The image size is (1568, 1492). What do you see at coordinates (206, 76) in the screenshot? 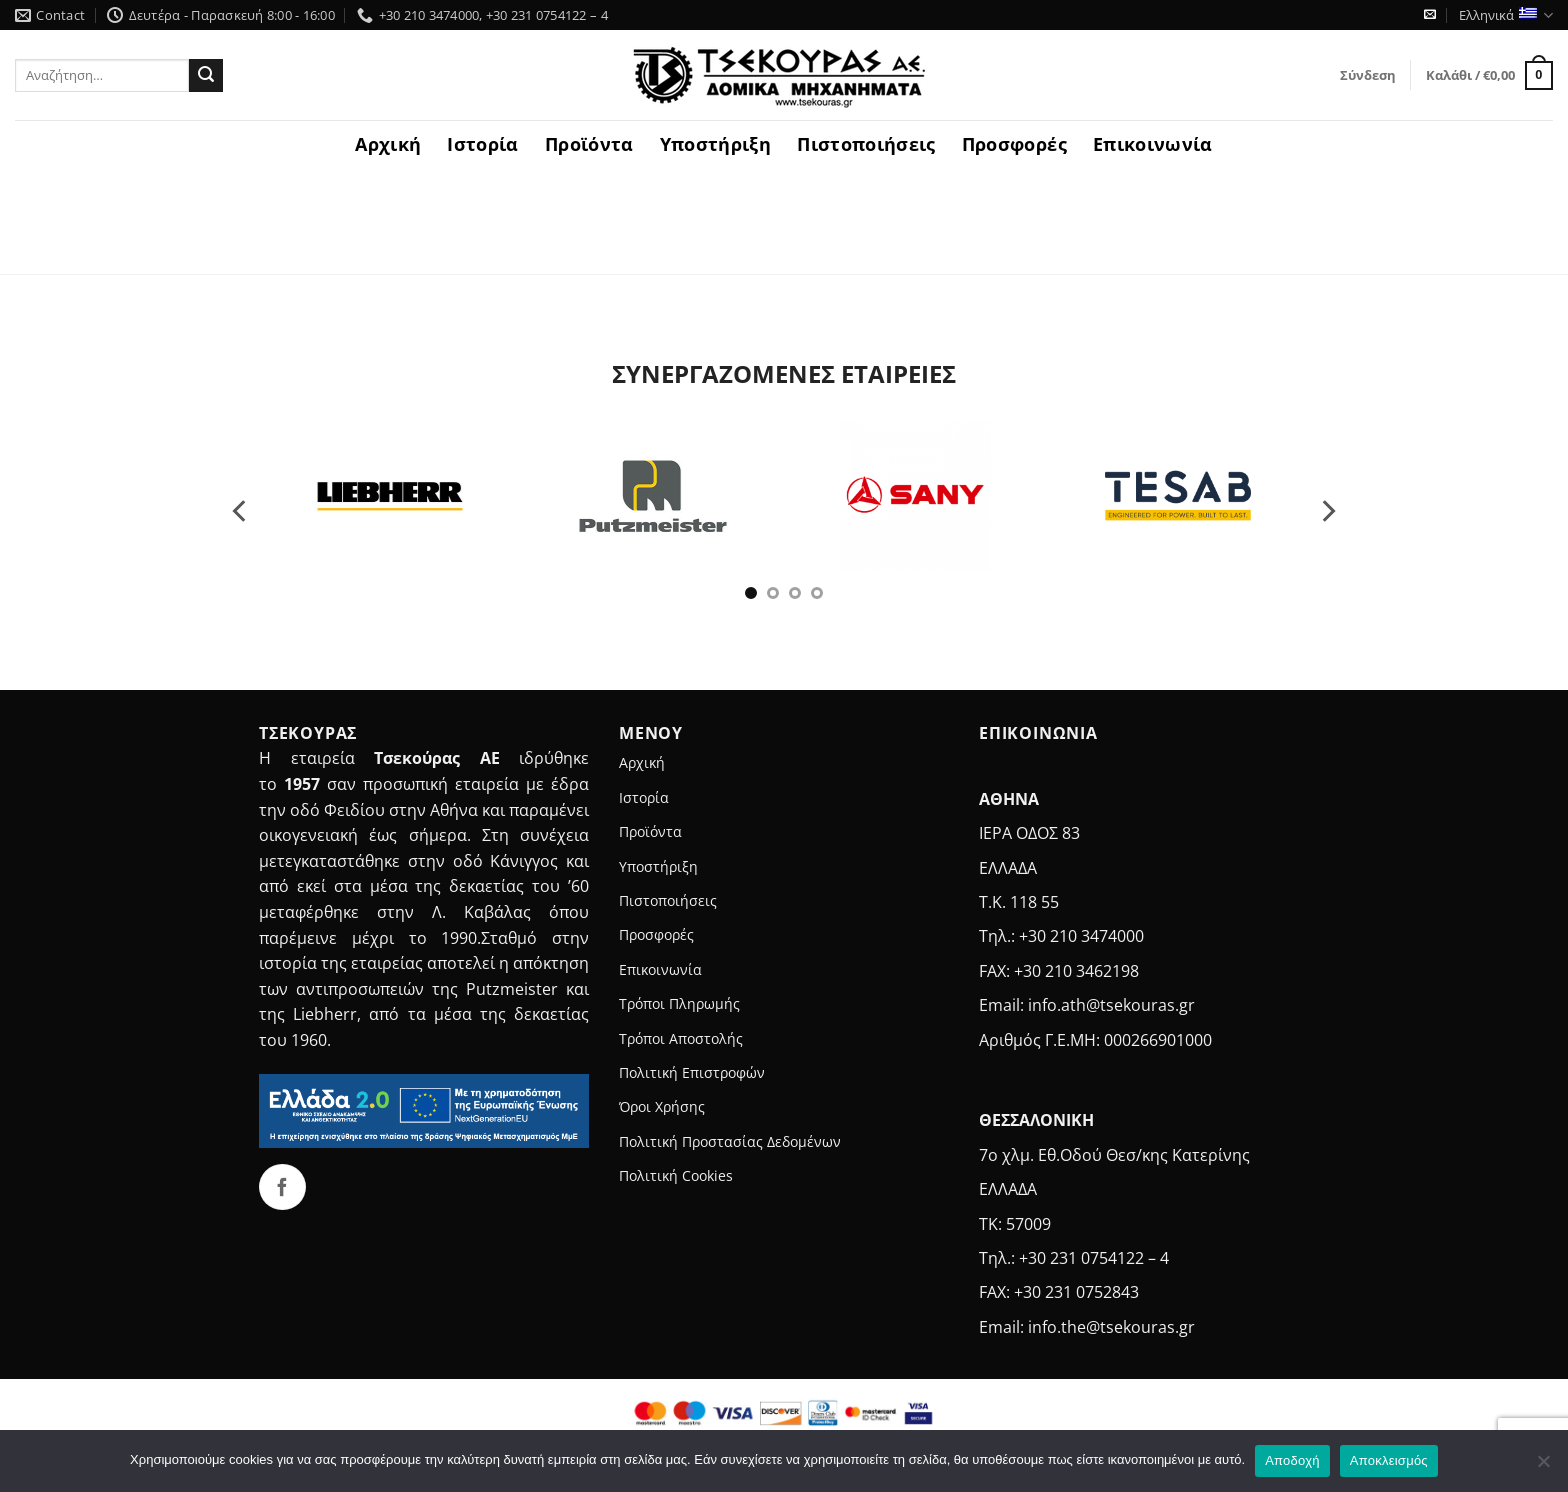
I see `[Submit]` at bounding box center [206, 76].